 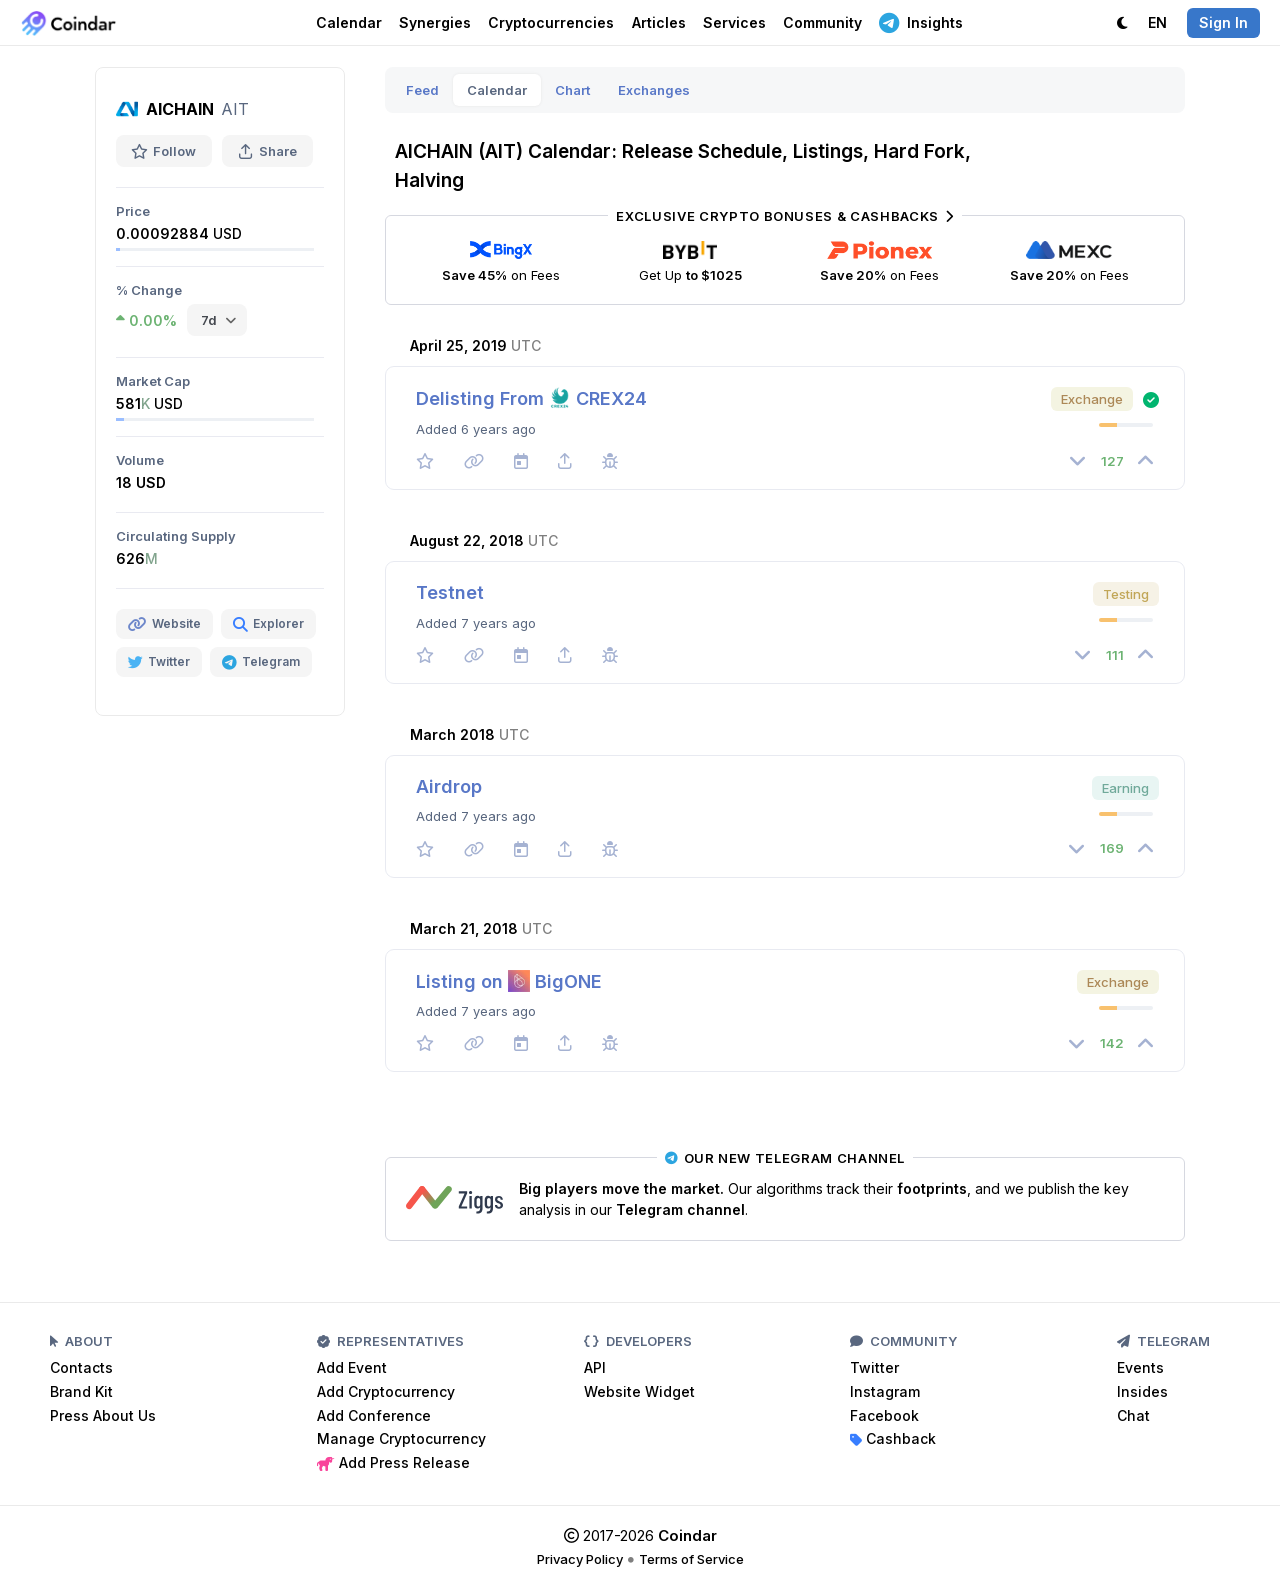 I want to click on Follow, so click(x=164, y=151).